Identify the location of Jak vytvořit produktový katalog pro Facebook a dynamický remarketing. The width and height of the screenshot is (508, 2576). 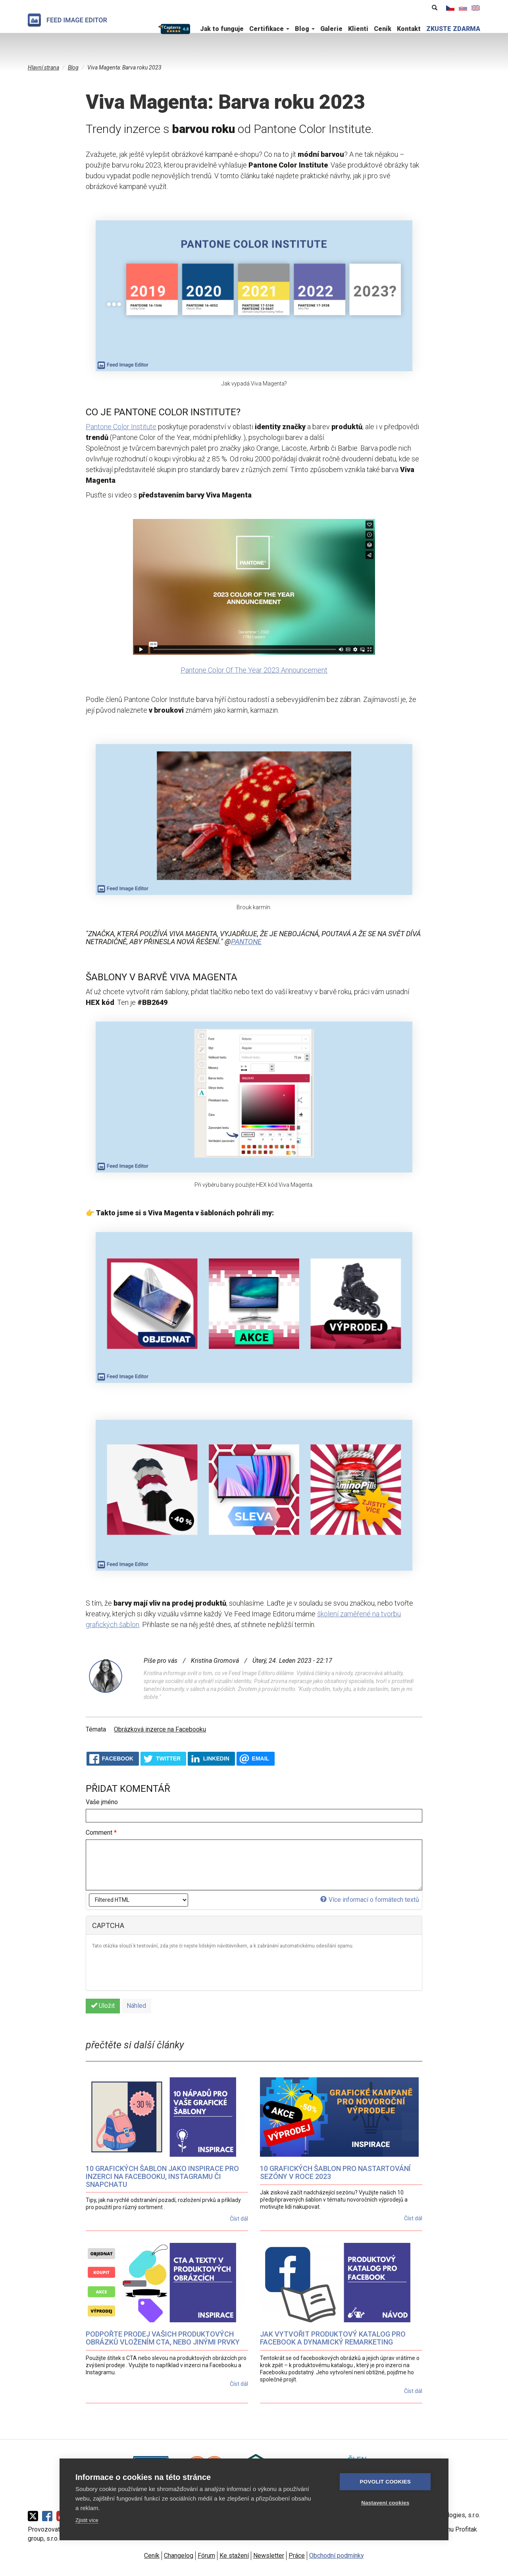
(333, 2338).